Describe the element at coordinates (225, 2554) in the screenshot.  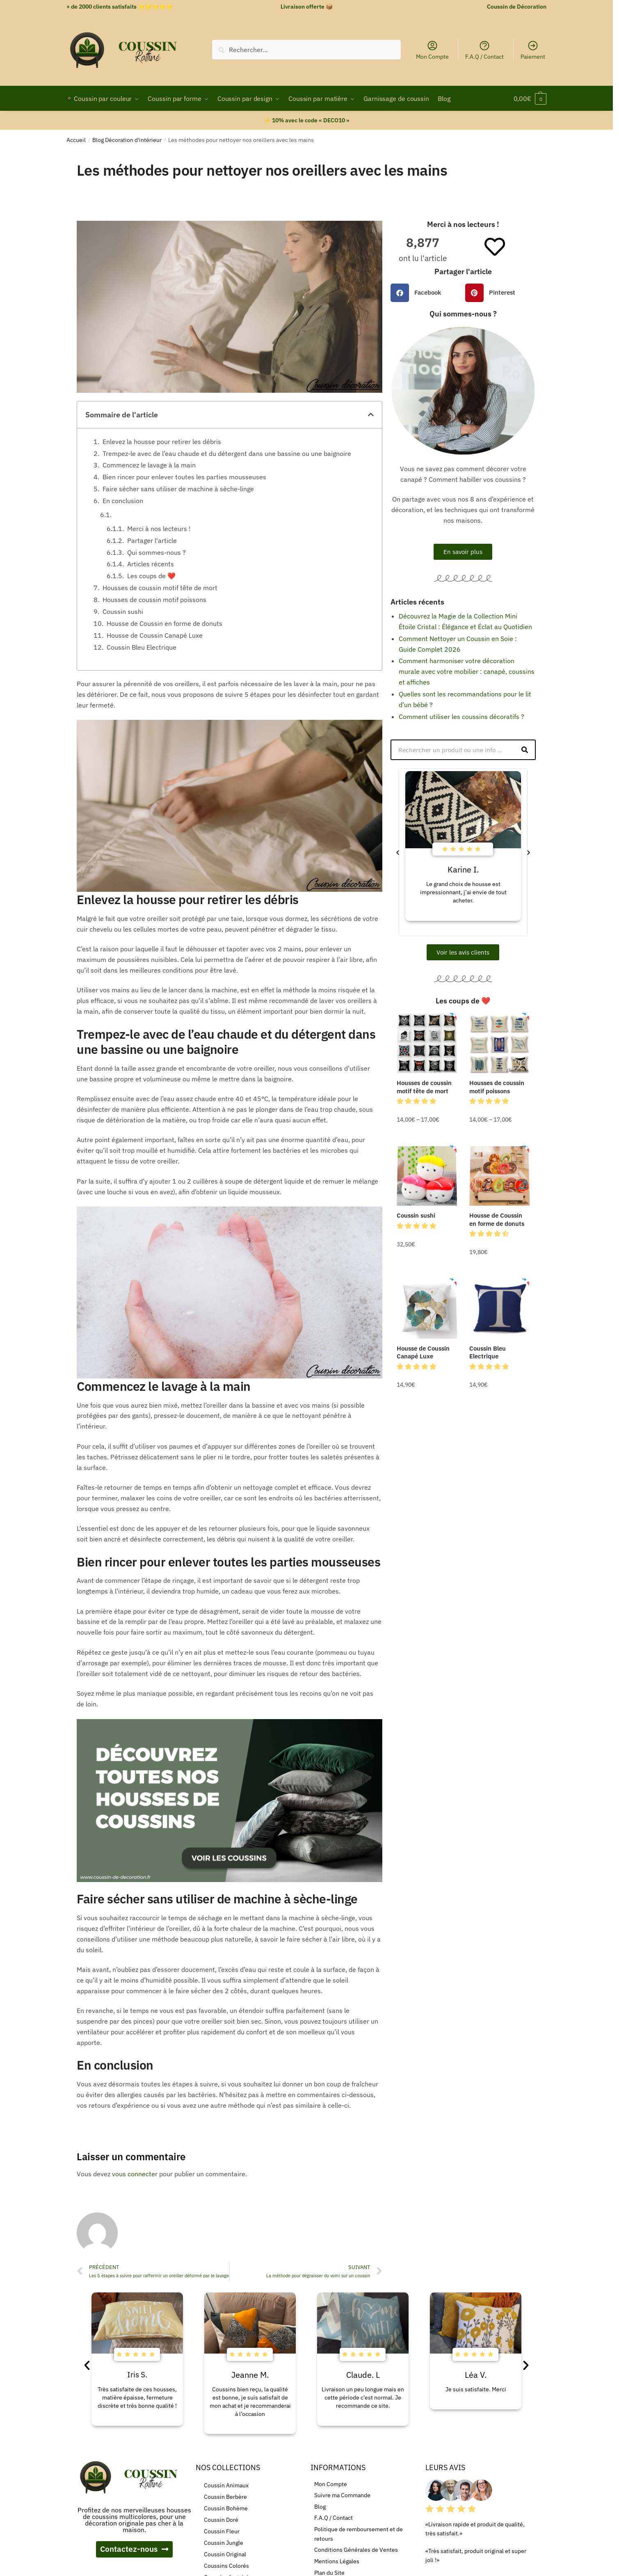
I see `Coussin Original` at that location.